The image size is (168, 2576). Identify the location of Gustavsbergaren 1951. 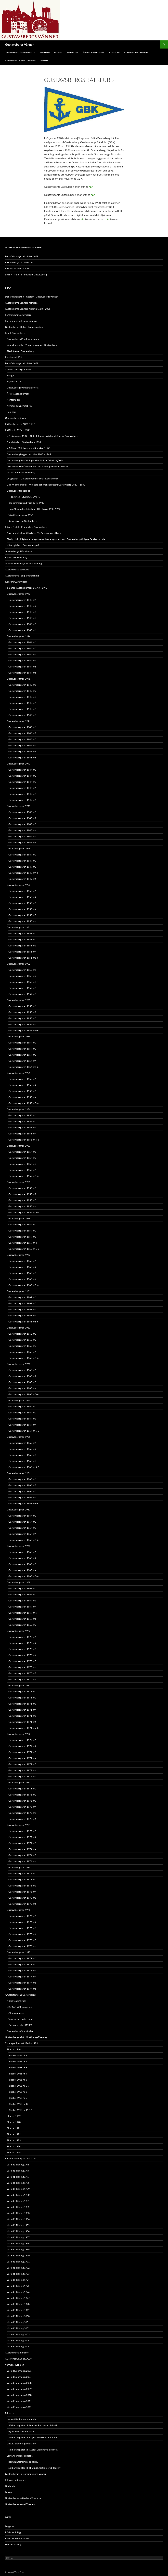
(18, 927).